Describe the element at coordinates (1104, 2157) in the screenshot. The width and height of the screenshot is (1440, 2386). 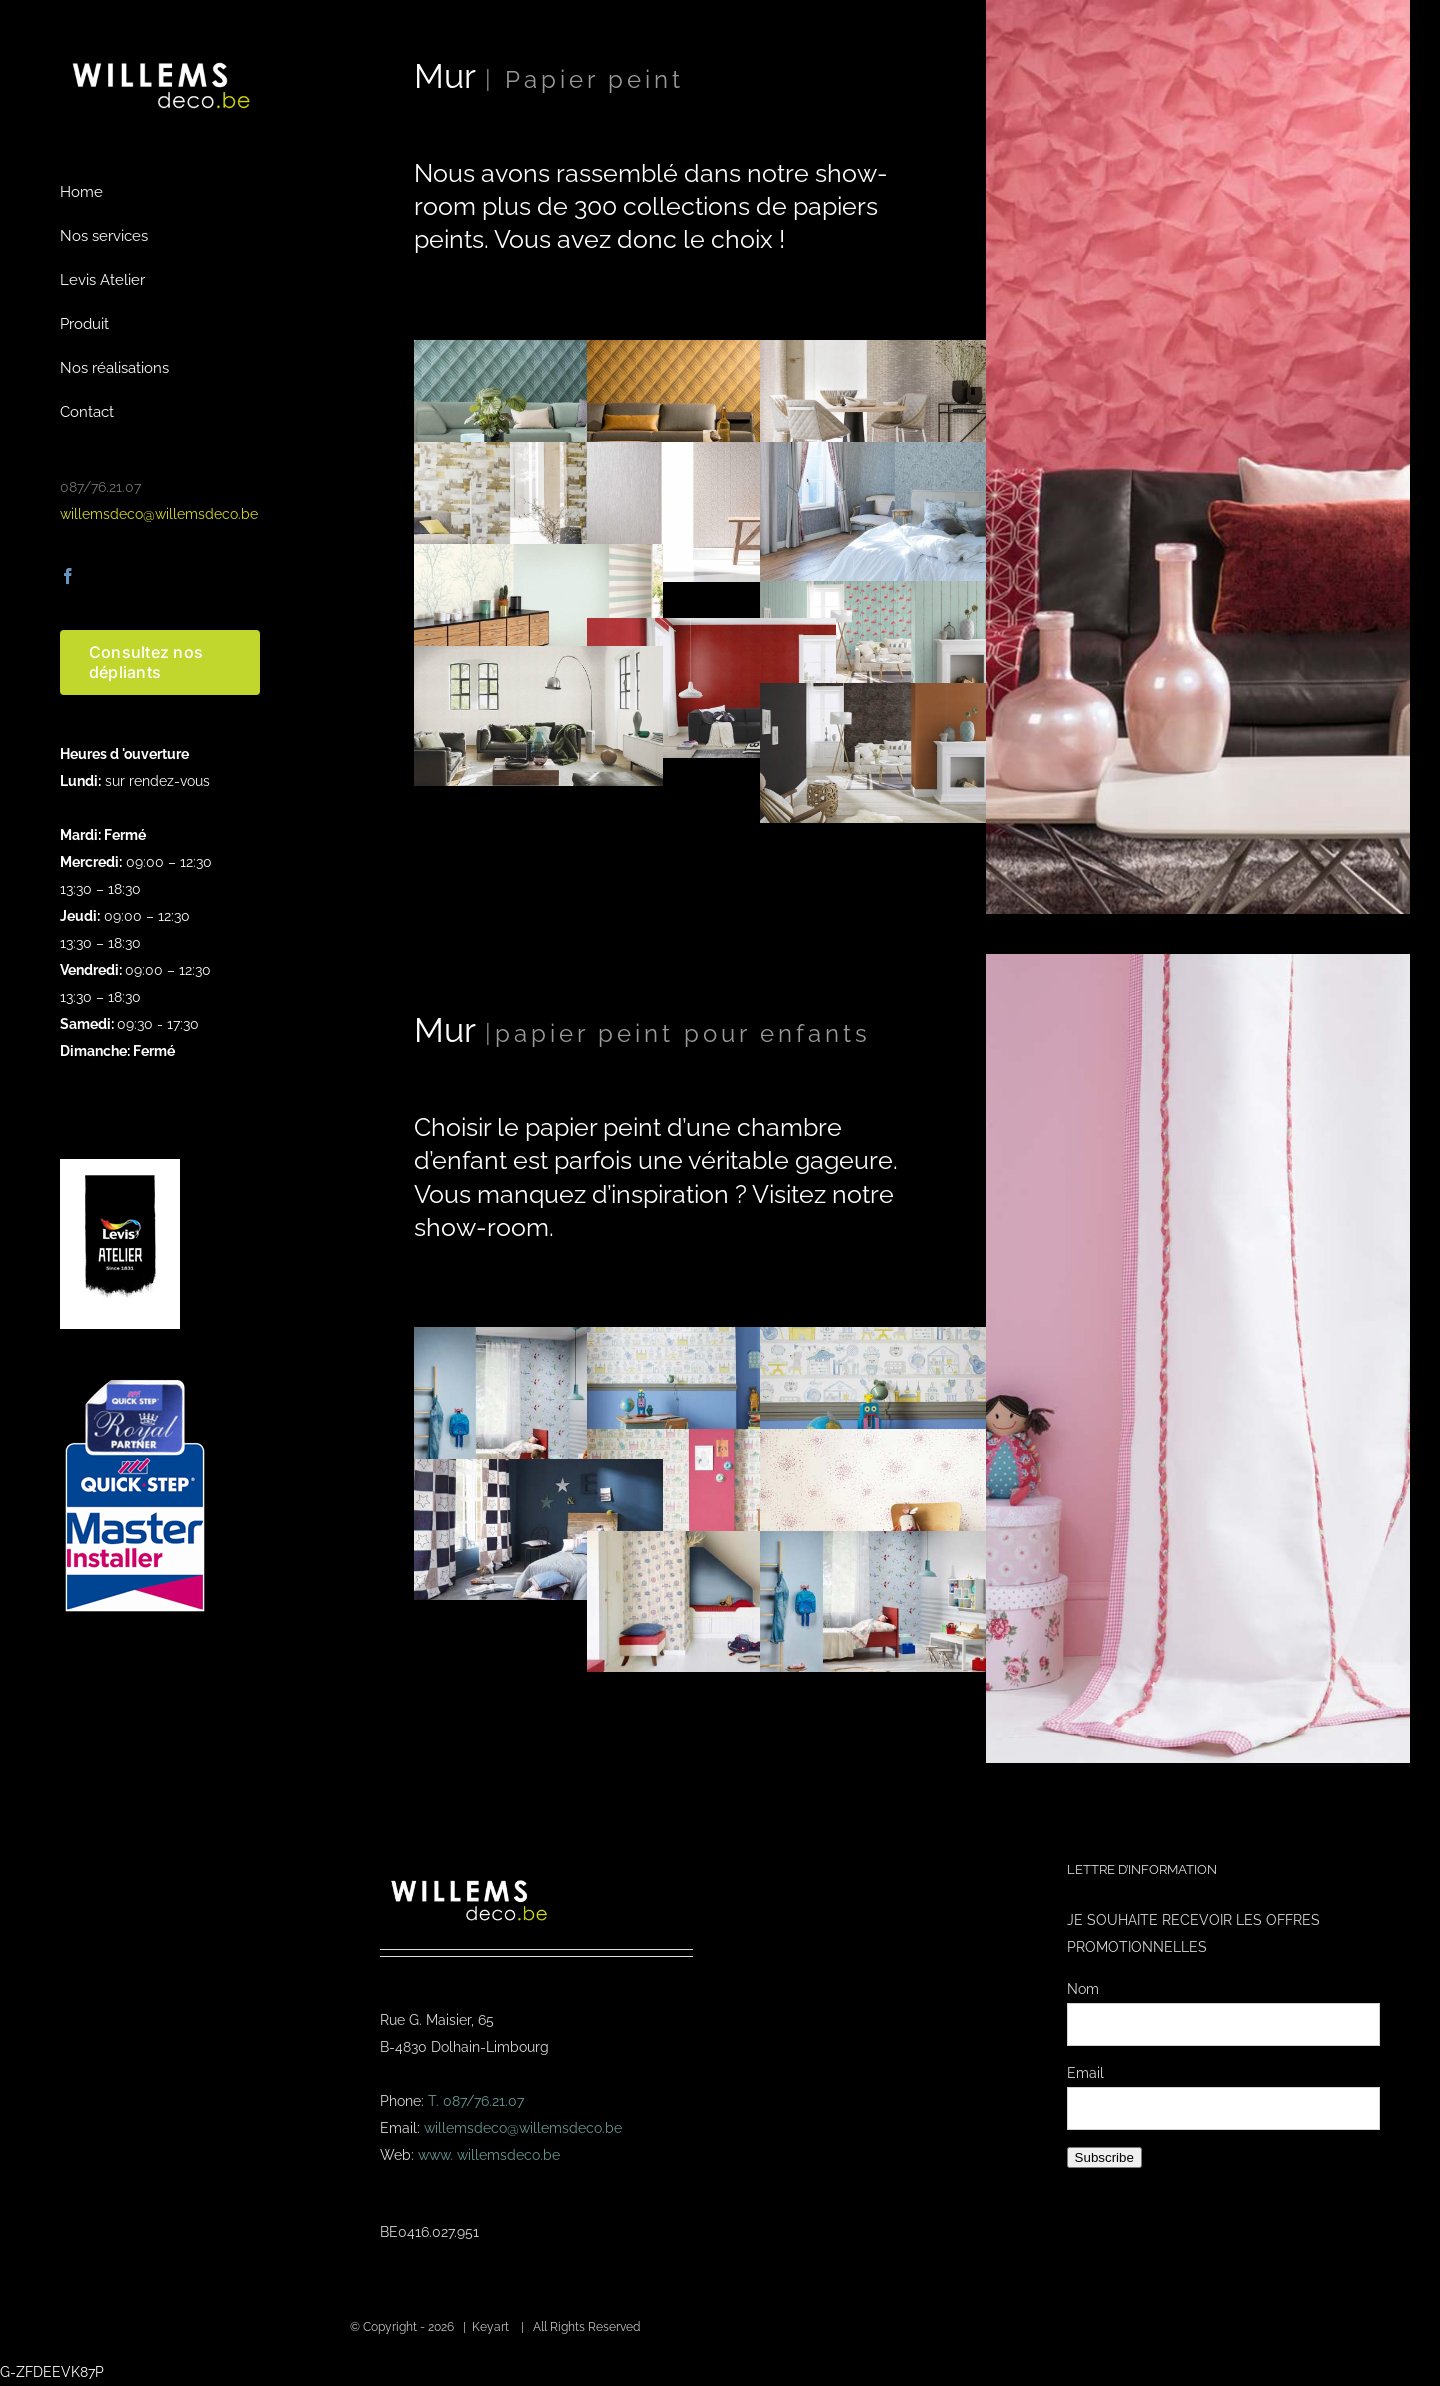
I see `Subscribe` at that location.